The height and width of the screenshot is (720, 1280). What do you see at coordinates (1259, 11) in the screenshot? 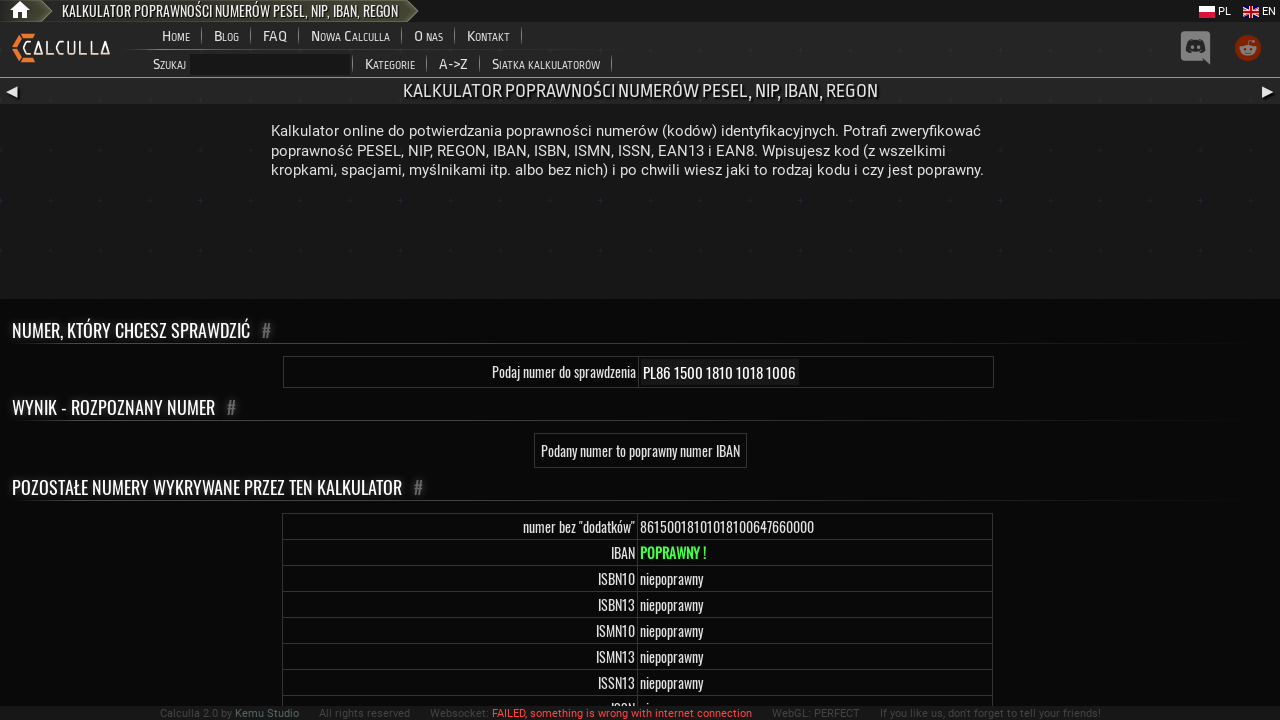
I see `EN` at bounding box center [1259, 11].